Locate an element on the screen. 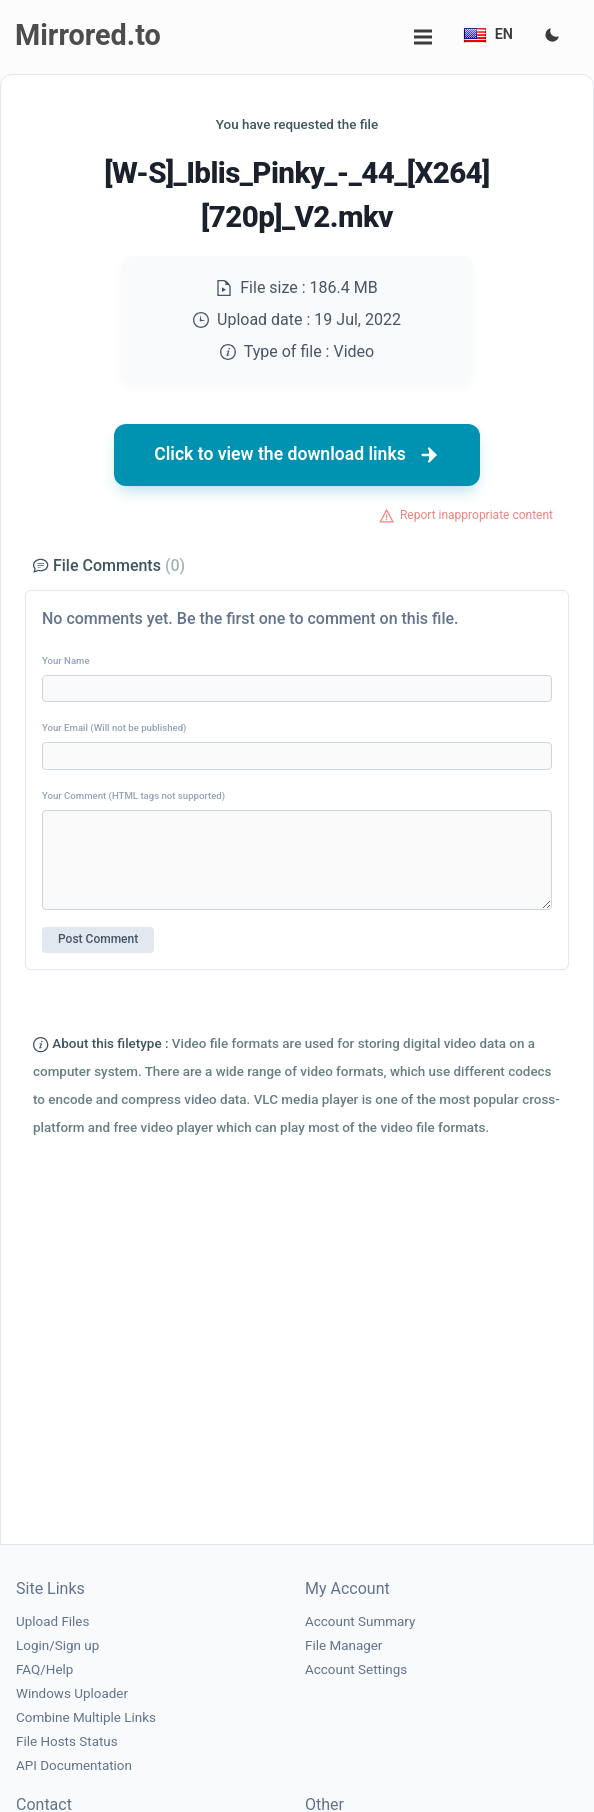  FAQ/Help is located at coordinates (44, 1669).